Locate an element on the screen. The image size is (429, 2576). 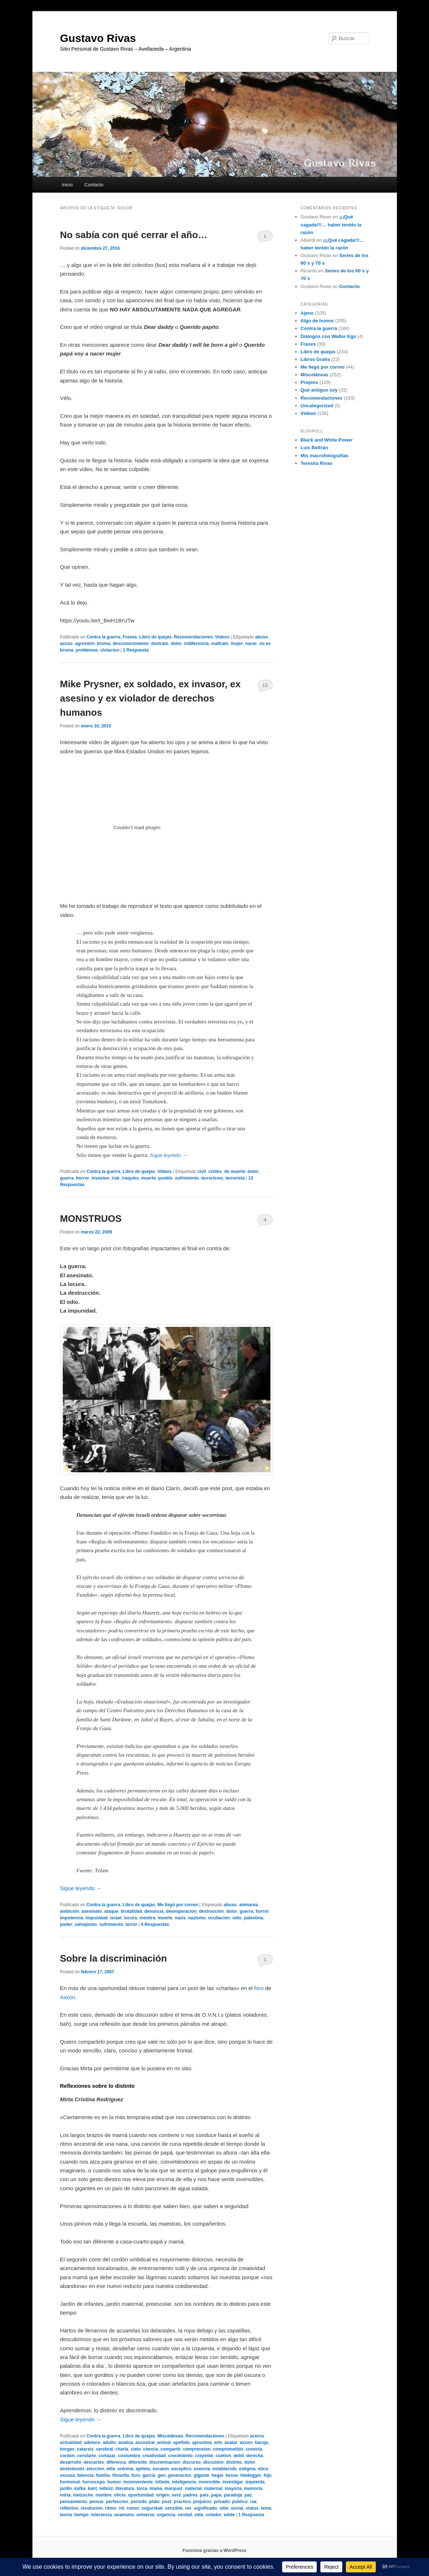
civil is located at coordinates (202, 1171).